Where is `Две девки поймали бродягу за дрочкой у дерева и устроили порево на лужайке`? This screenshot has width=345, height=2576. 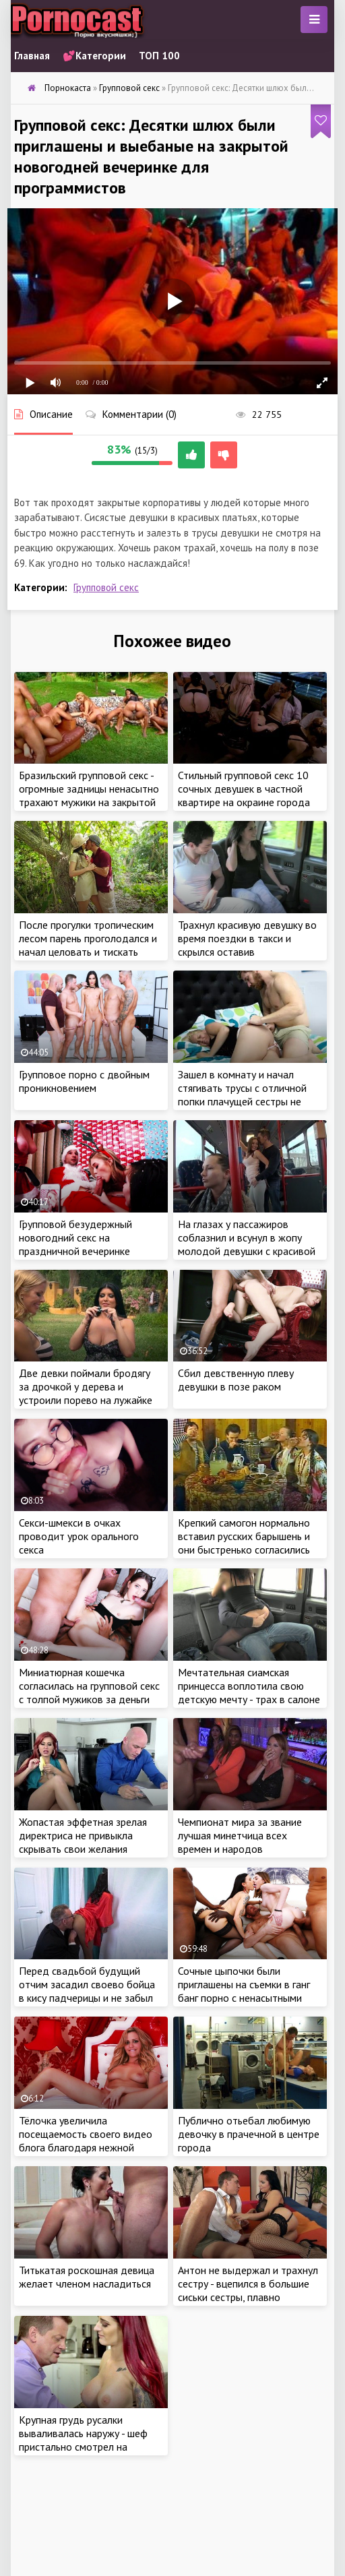 Две девки поймали бродягу за дрочкой у дерева и устроили порево на лужайке is located at coordinates (85, 1386).